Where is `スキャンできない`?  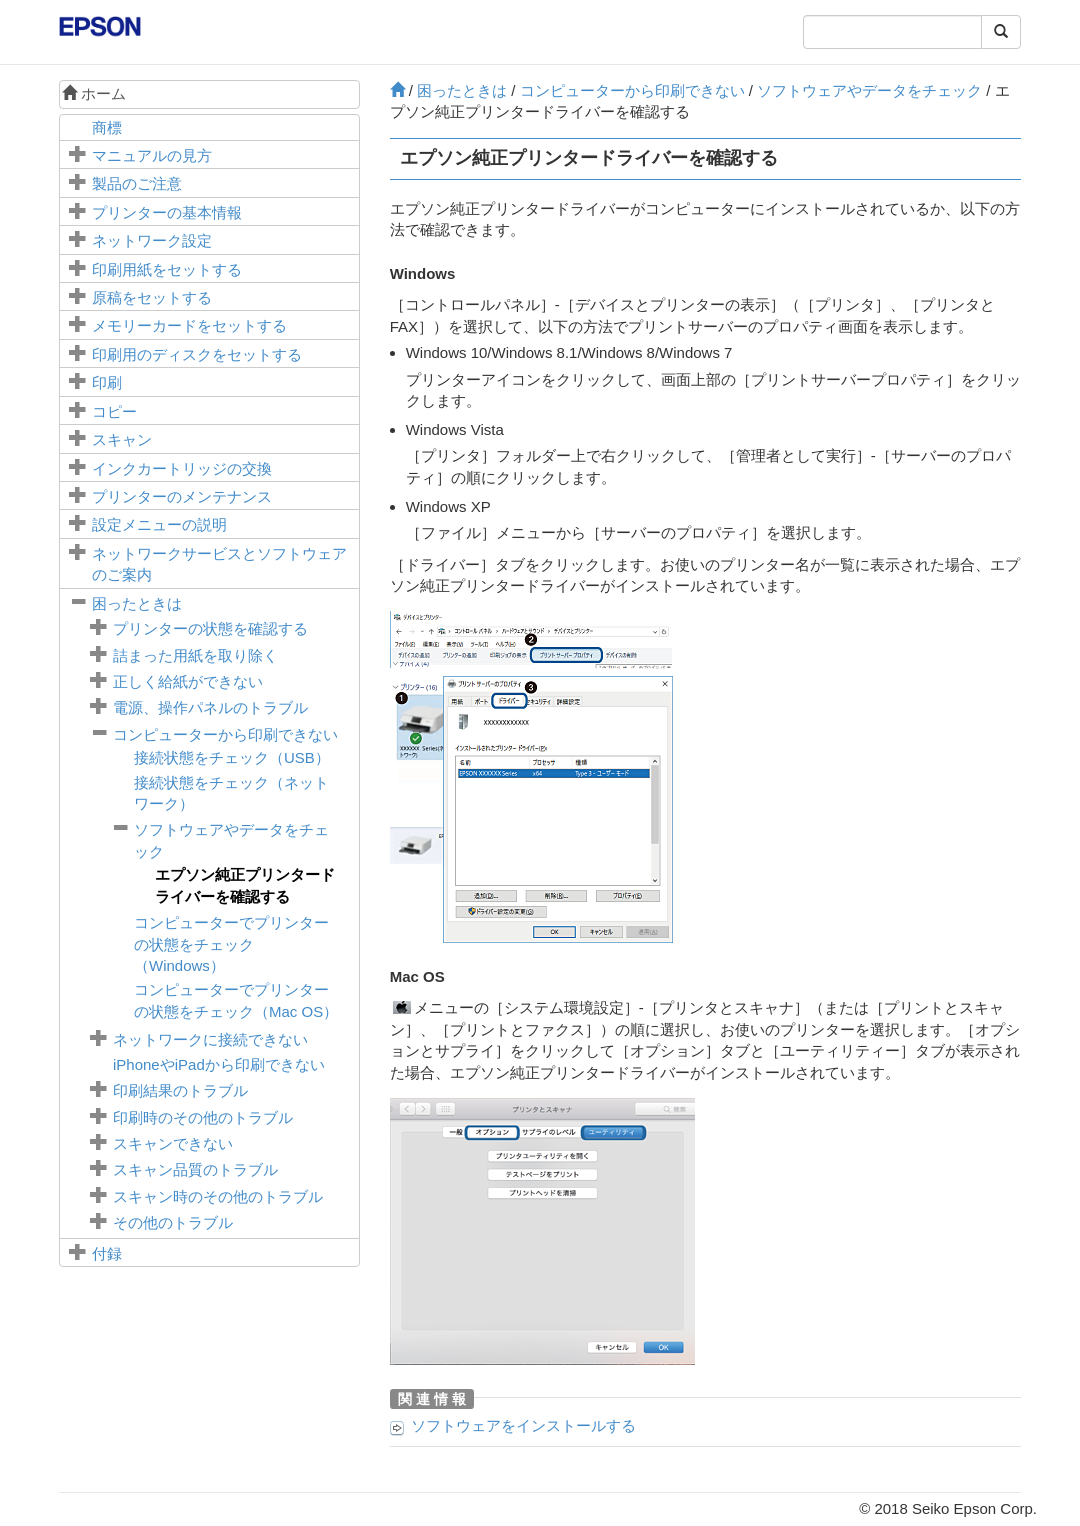 スキャンできない is located at coordinates (173, 1143).